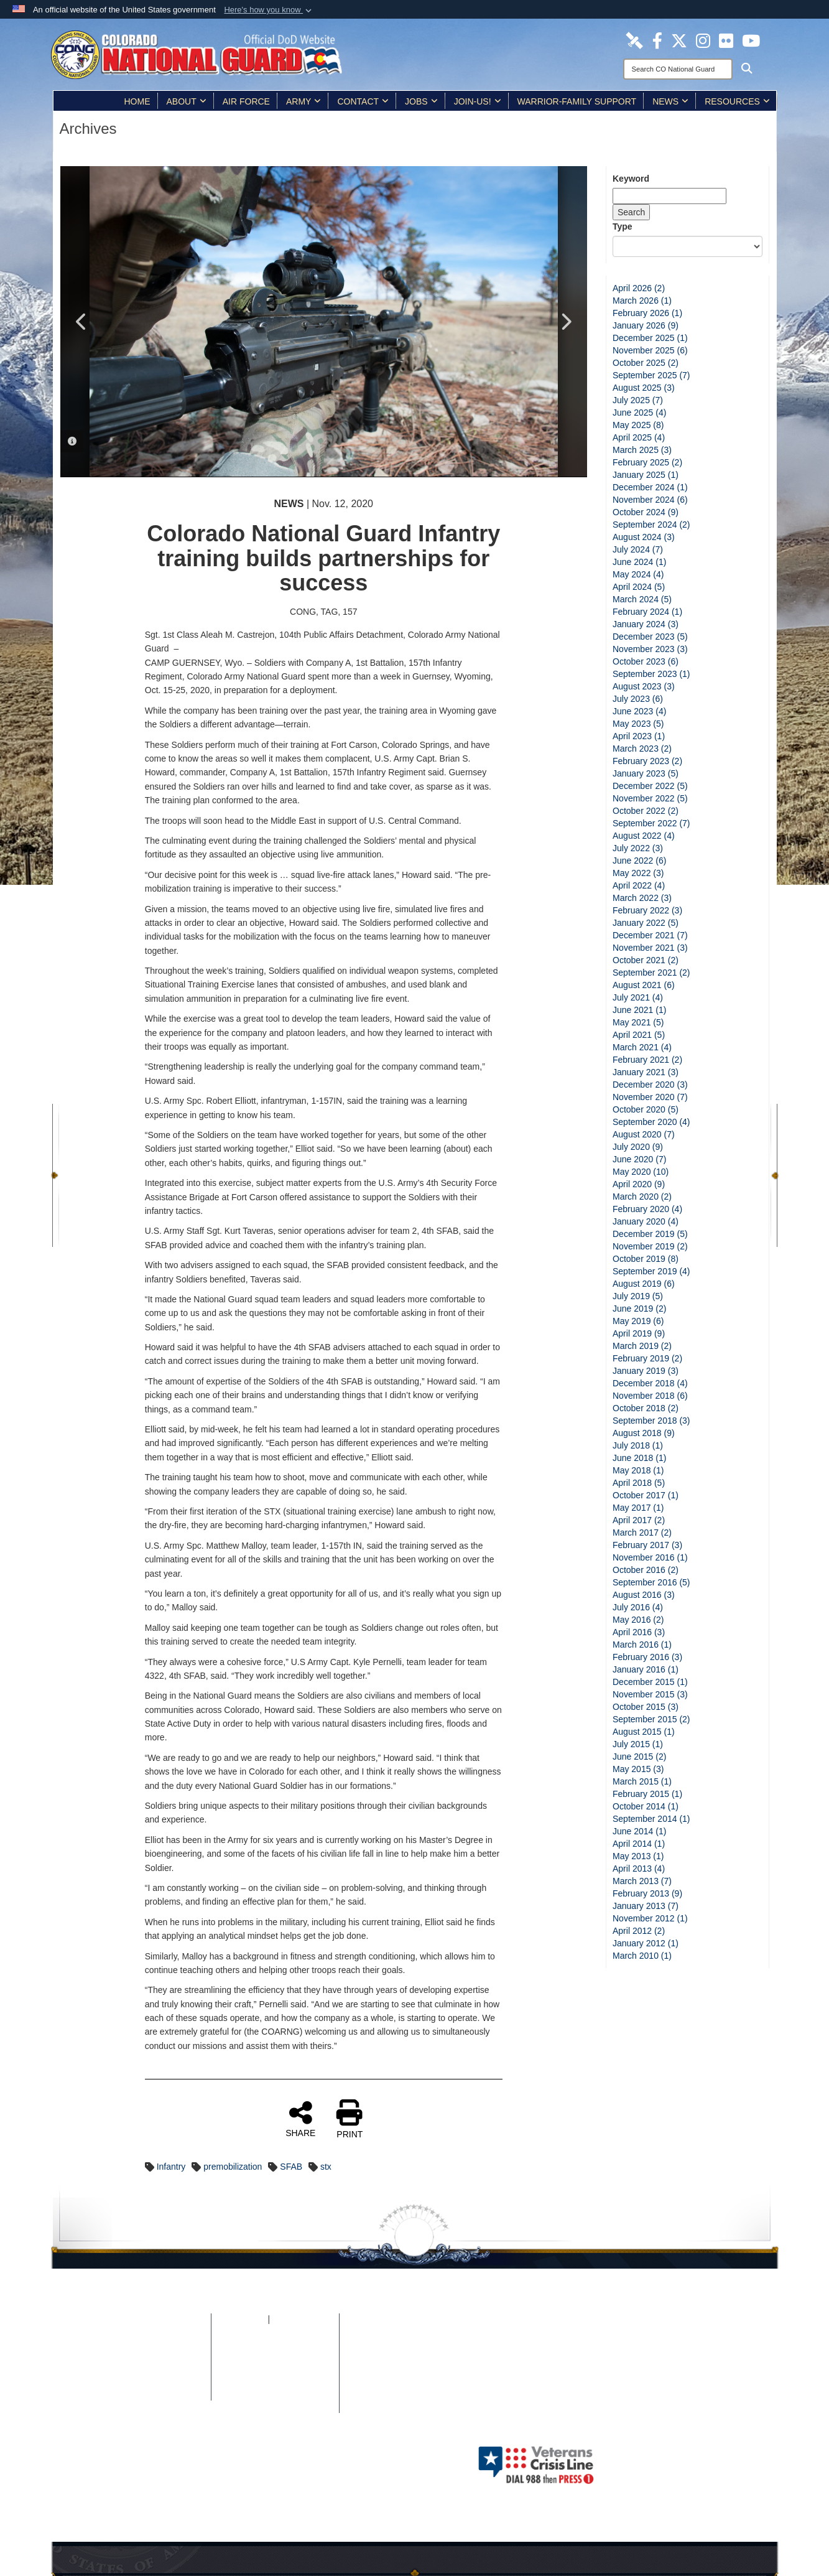  What do you see at coordinates (647, 761) in the screenshot?
I see `February 2023 (2)` at bounding box center [647, 761].